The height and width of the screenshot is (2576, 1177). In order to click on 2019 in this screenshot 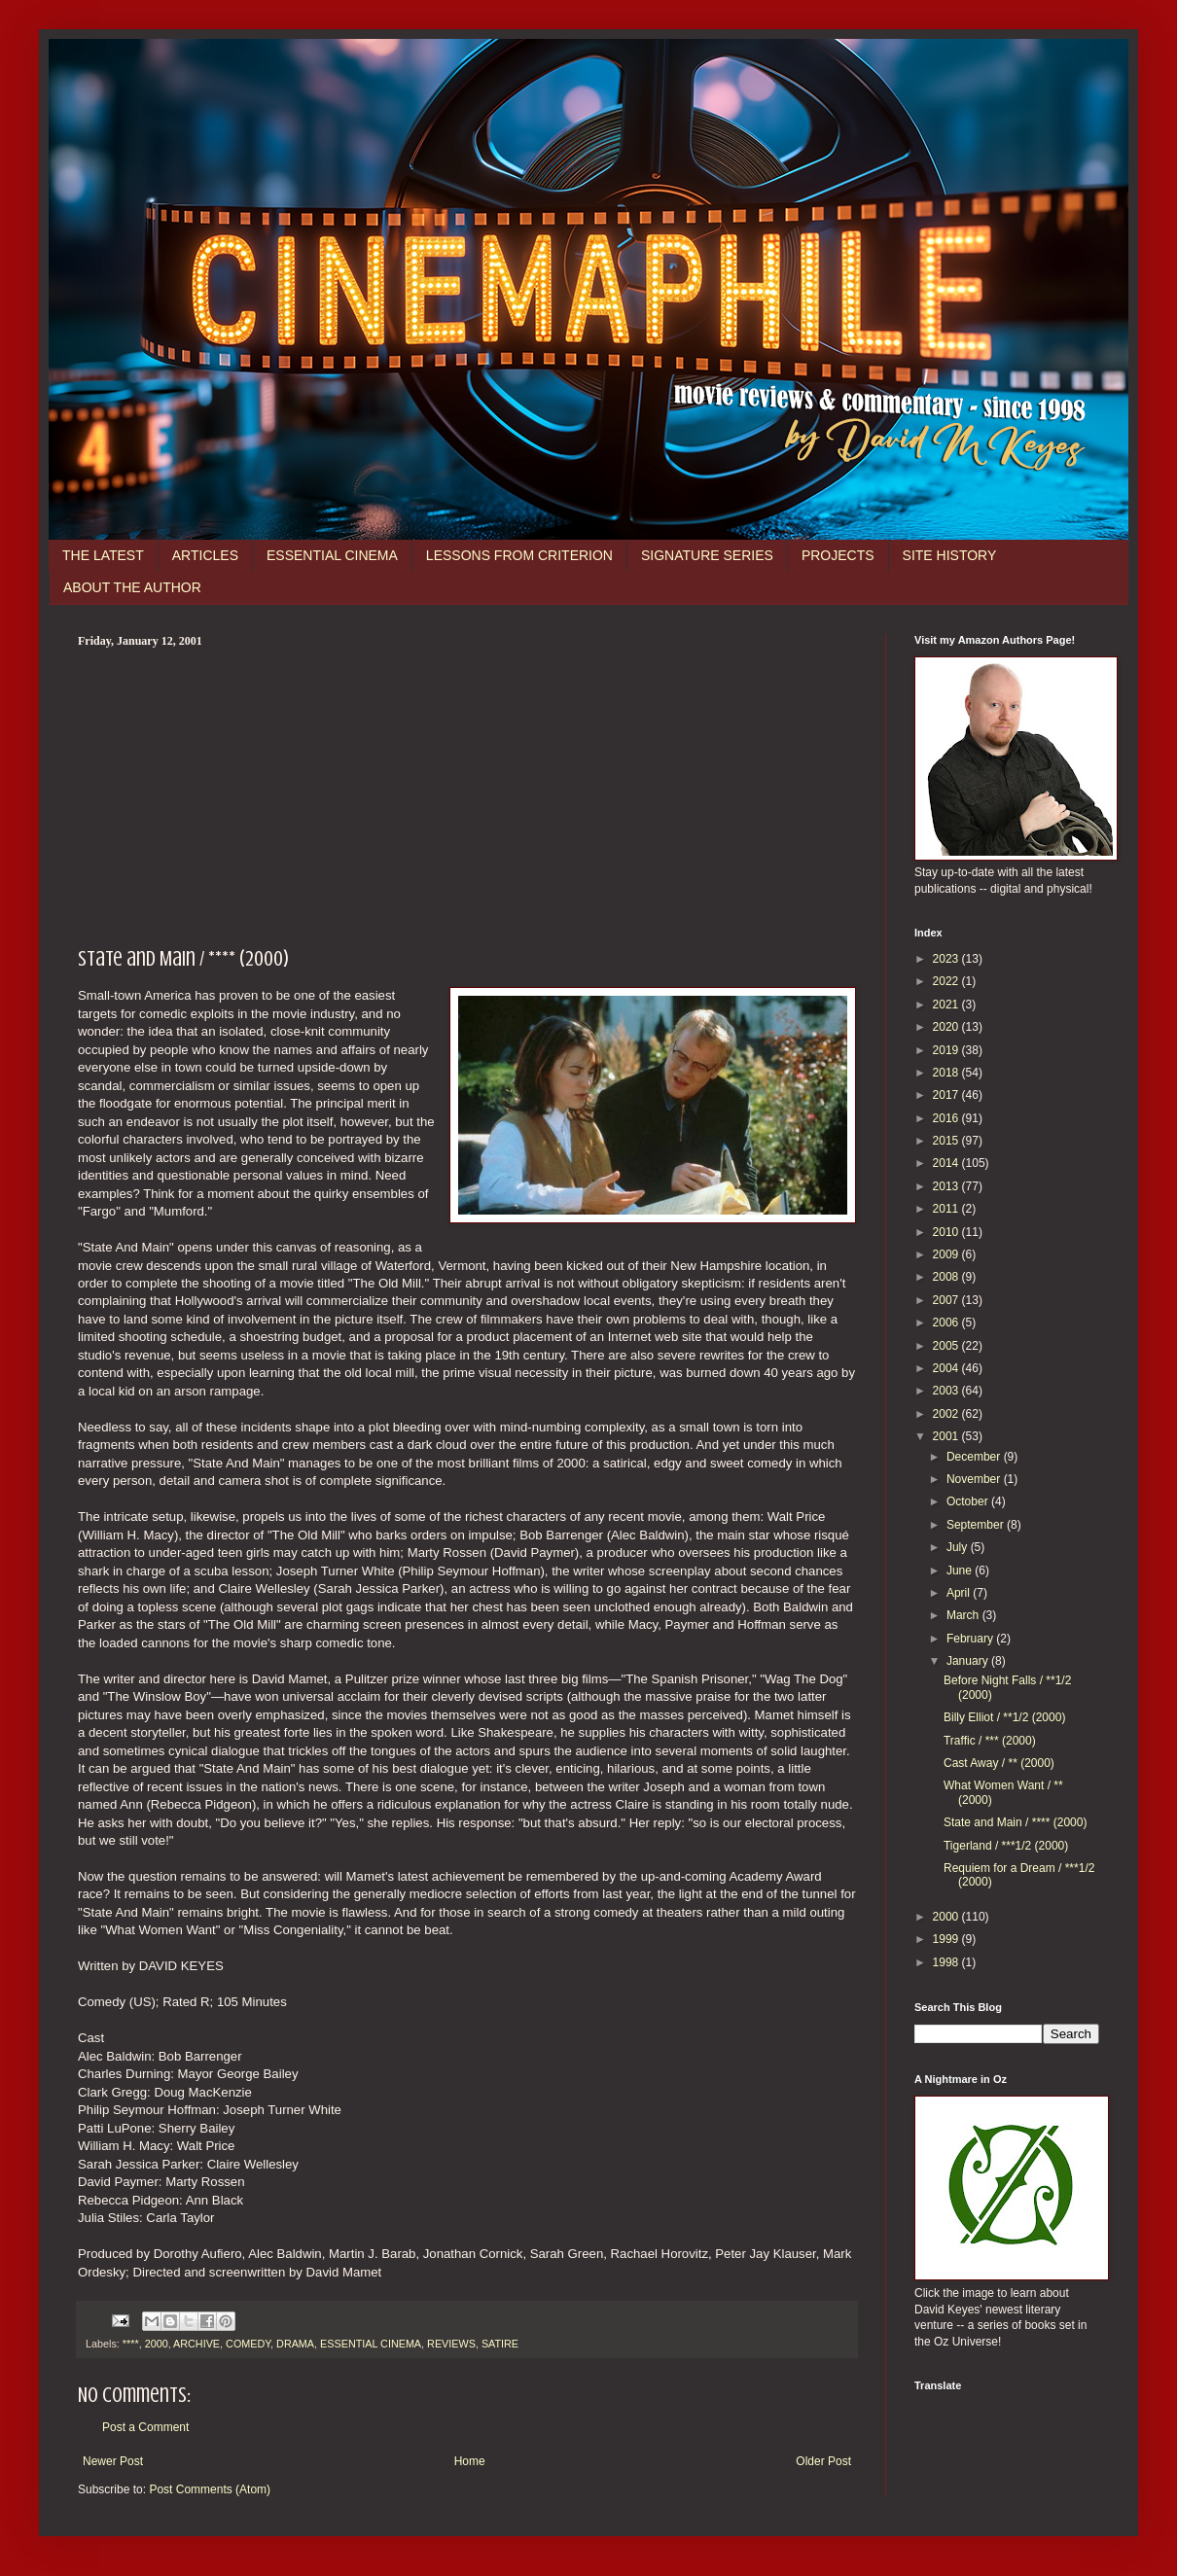, I will do `click(947, 1050)`.